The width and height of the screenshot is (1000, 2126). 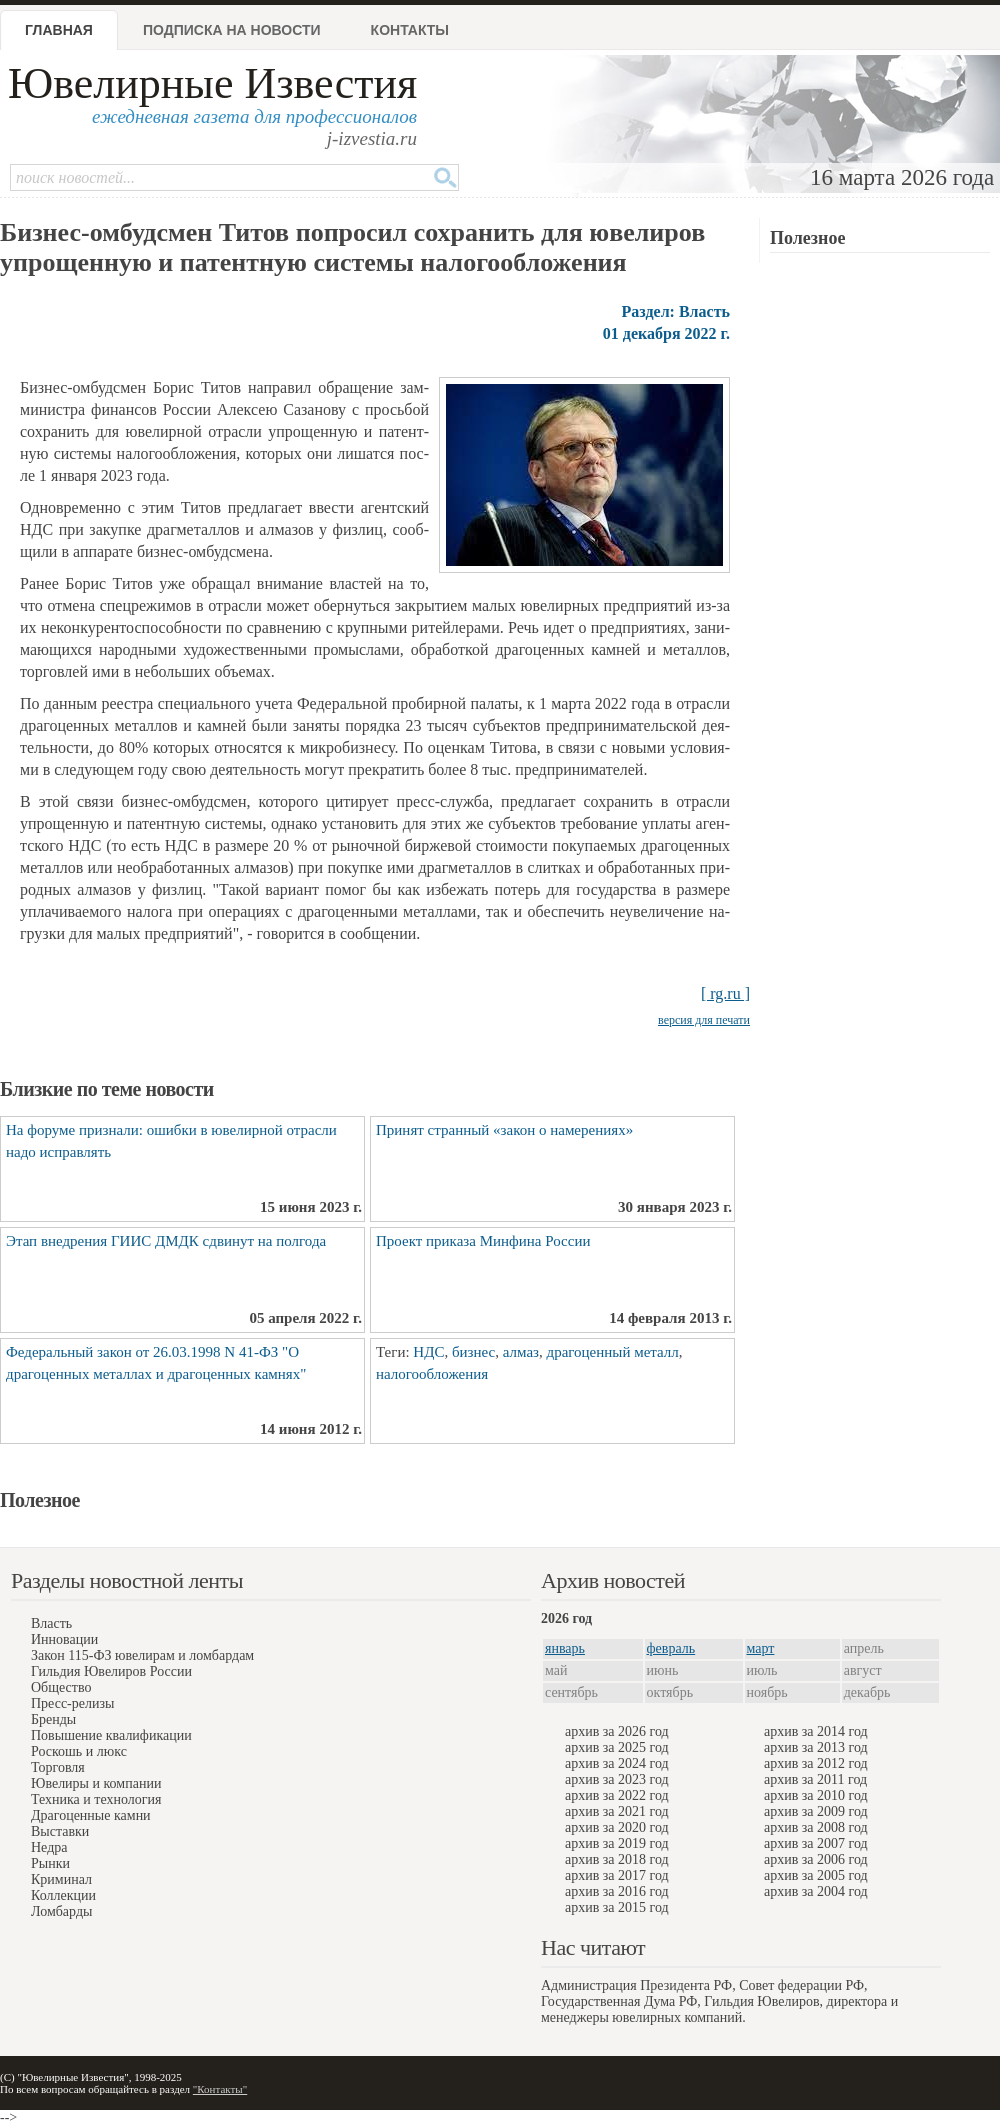 I want to click on Проект приказа Минфина России, so click(x=483, y=1241).